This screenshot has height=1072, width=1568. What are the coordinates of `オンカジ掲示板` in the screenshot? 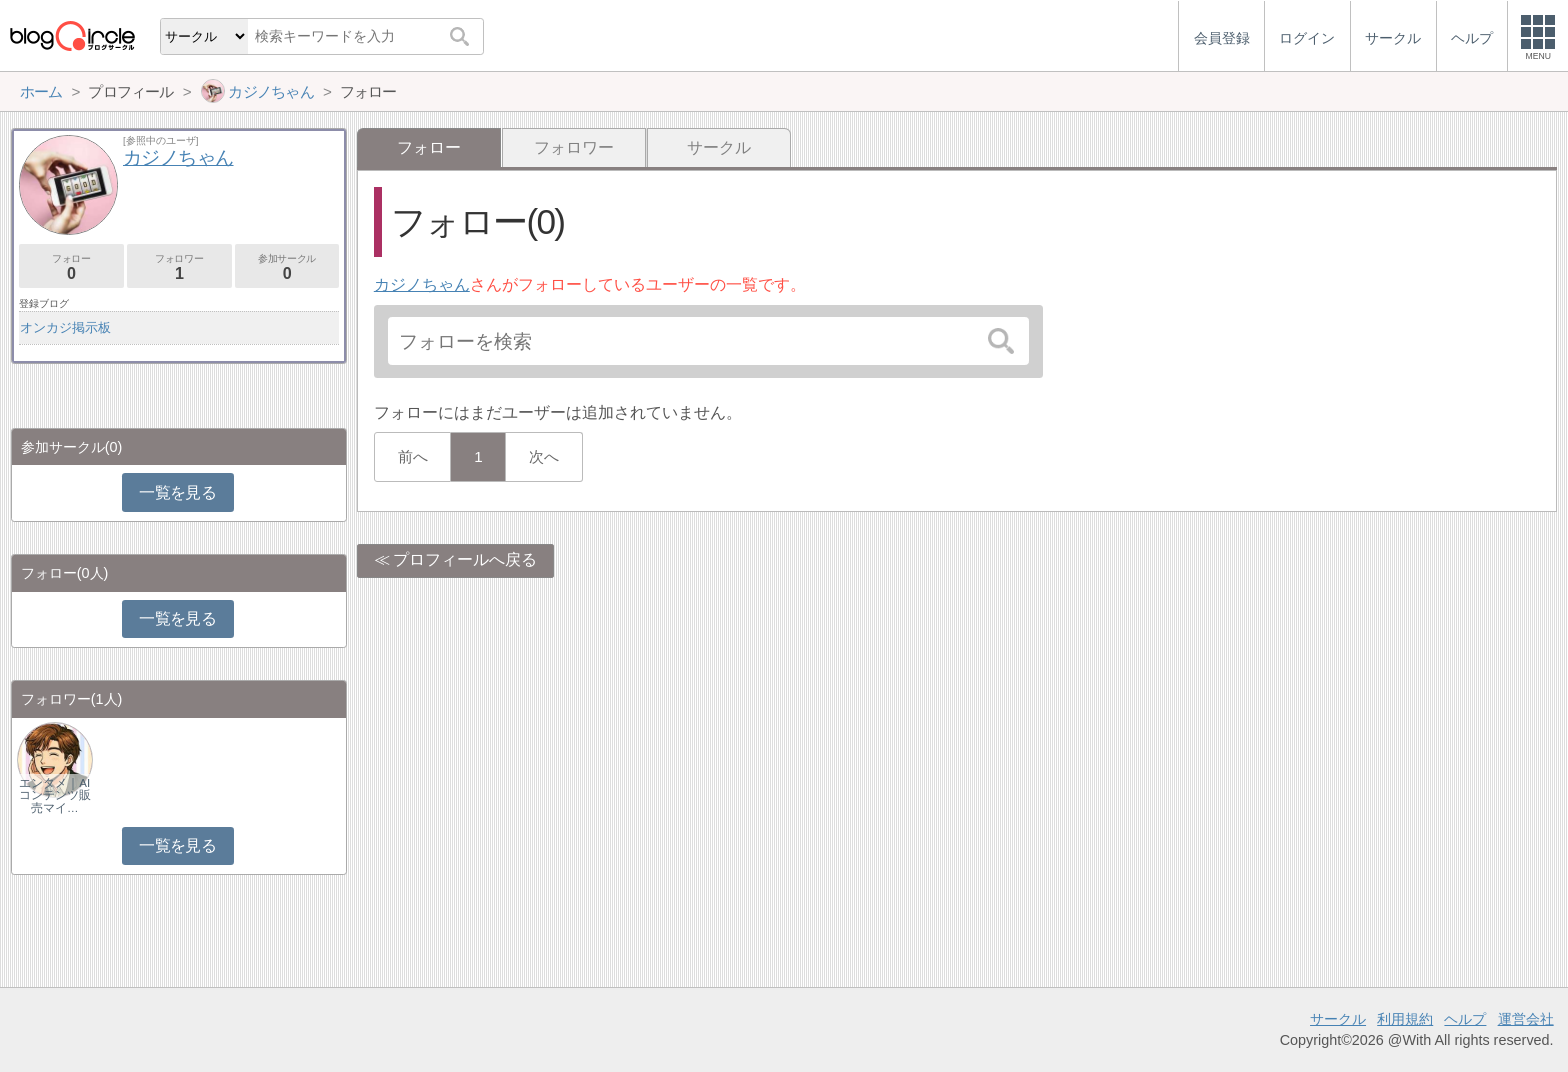 It's located at (65, 327).